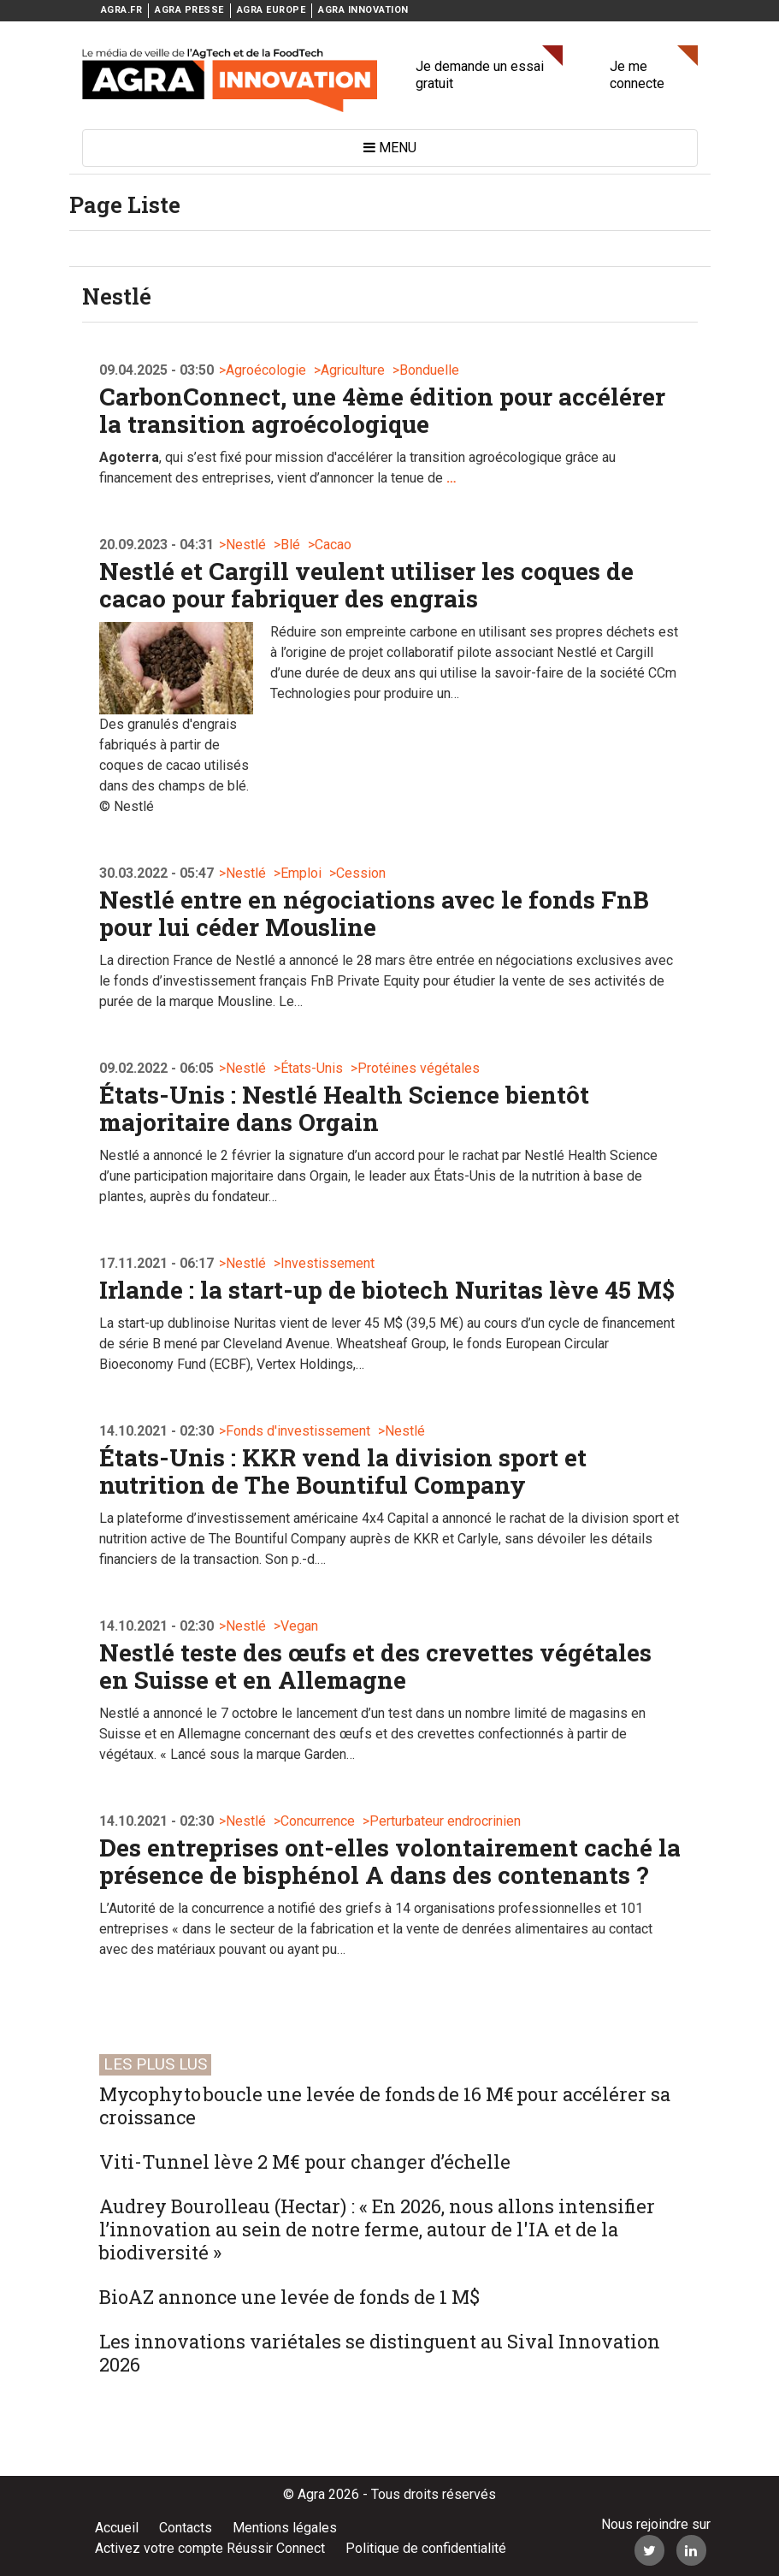  I want to click on Agroécologie, so click(266, 370).